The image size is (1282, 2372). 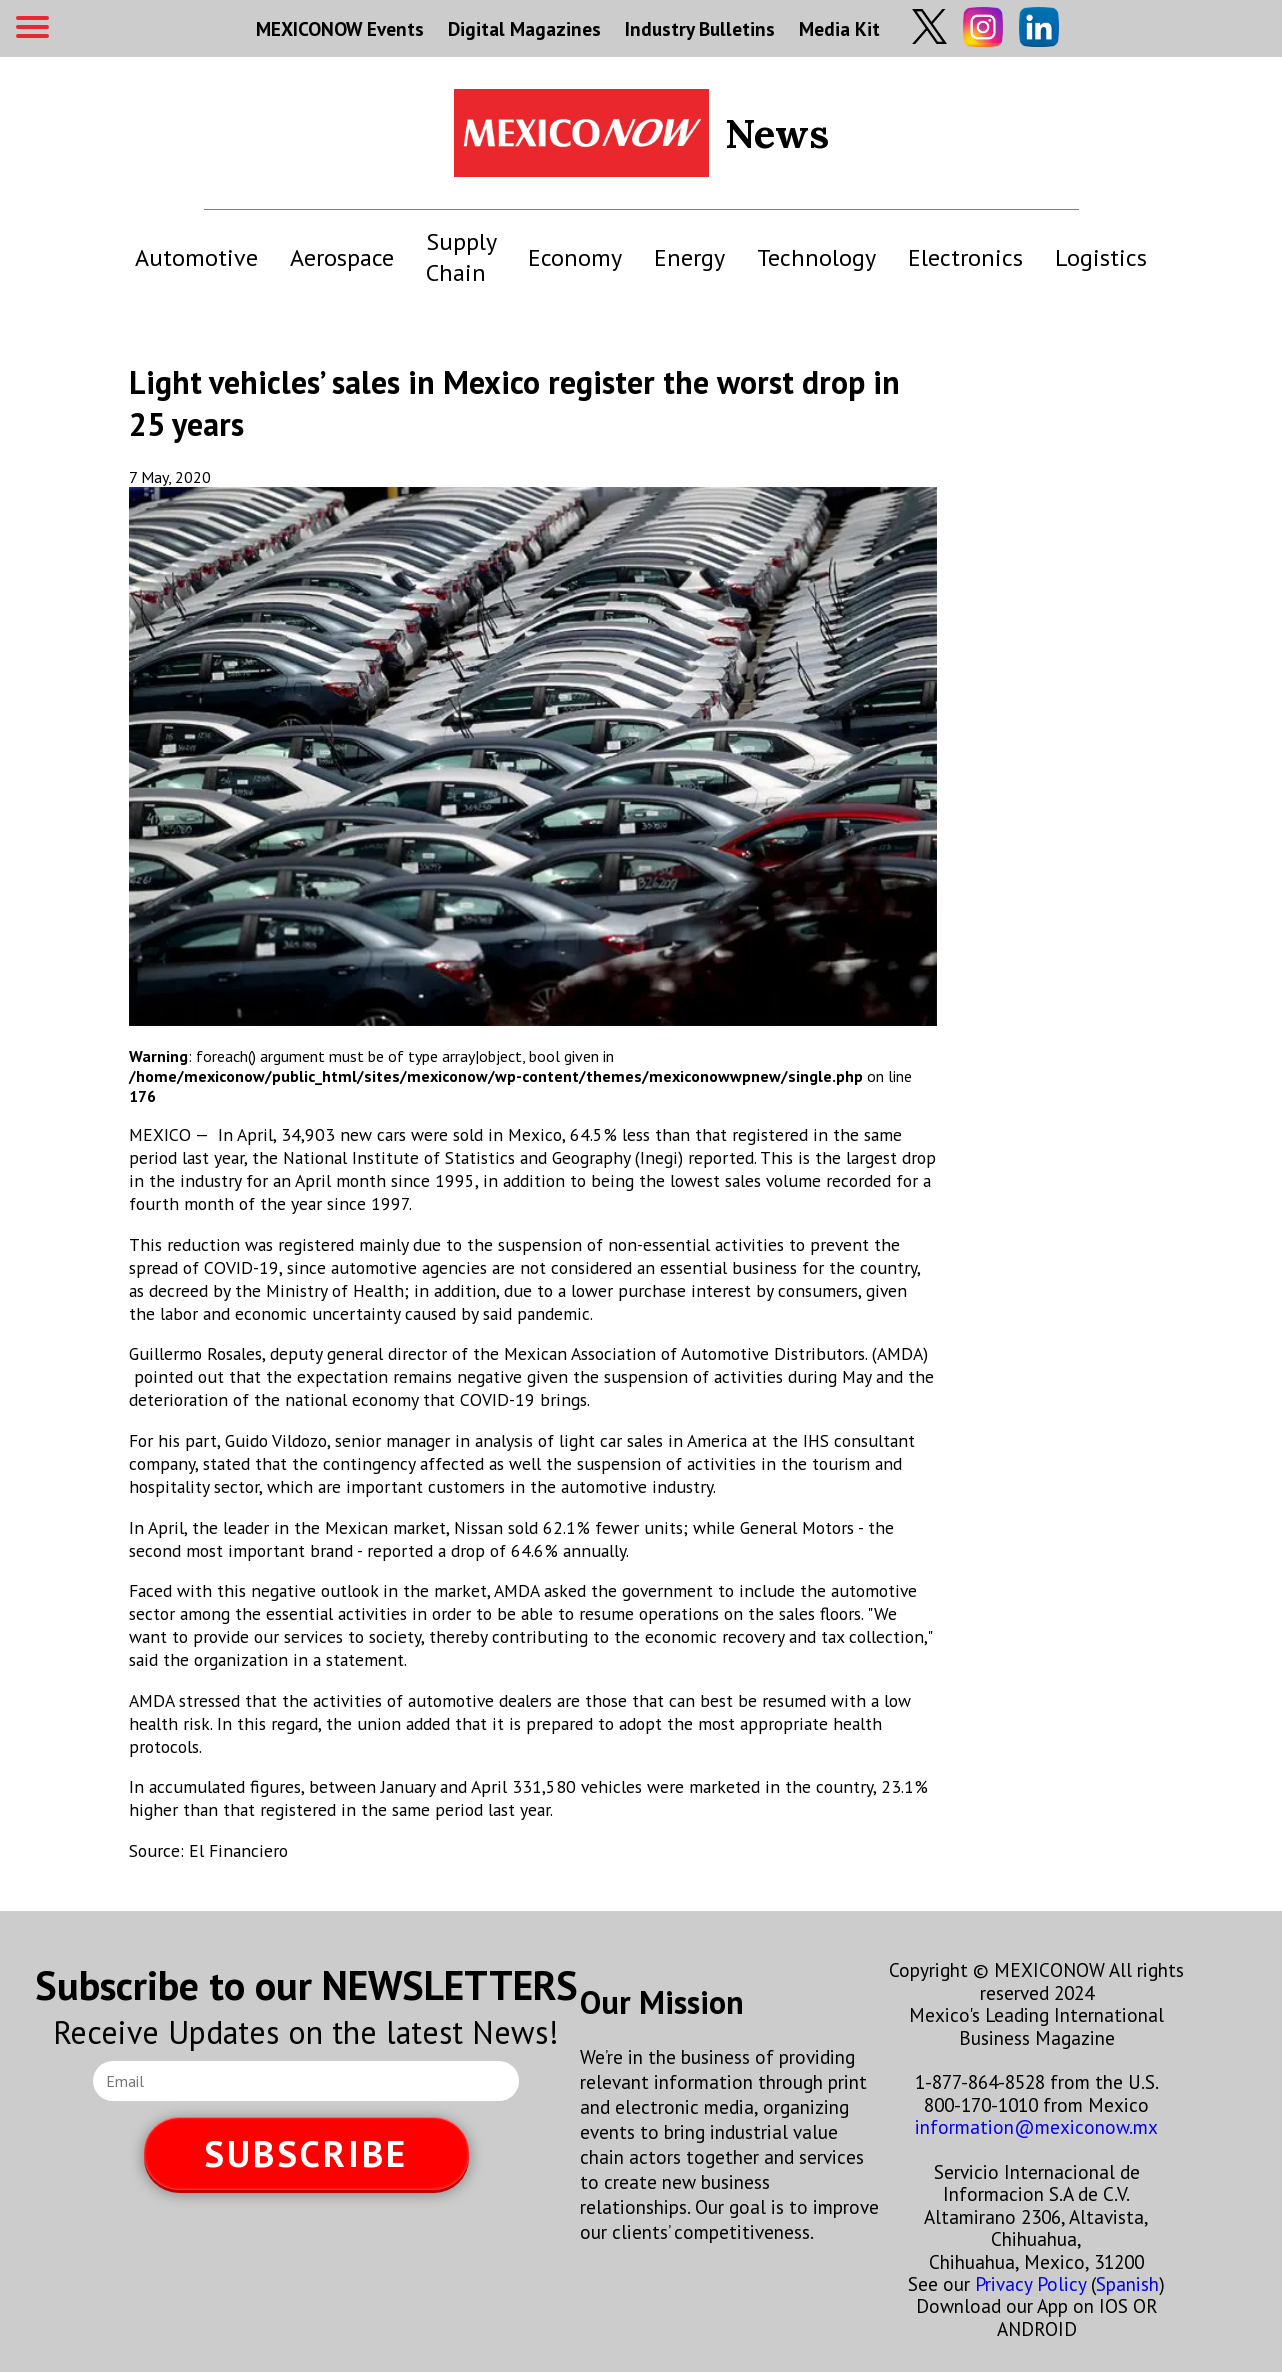 I want to click on Privacy Policy, so click(x=1030, y=2283).